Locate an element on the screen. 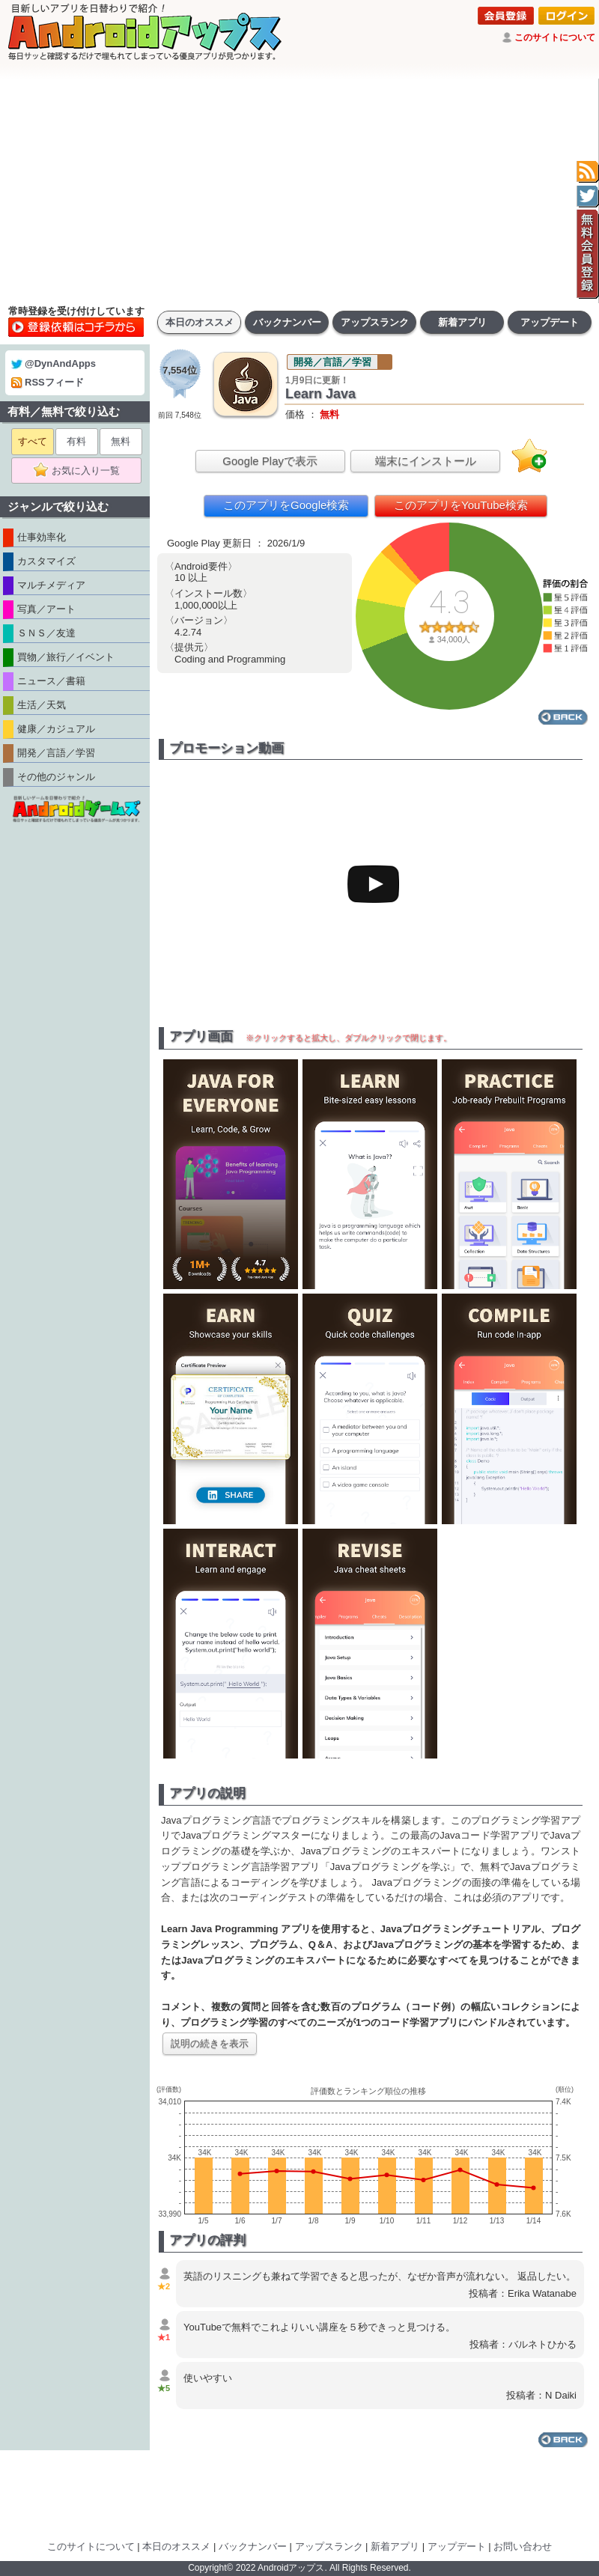  @DynAndApps is located at coordinates (53, 363).